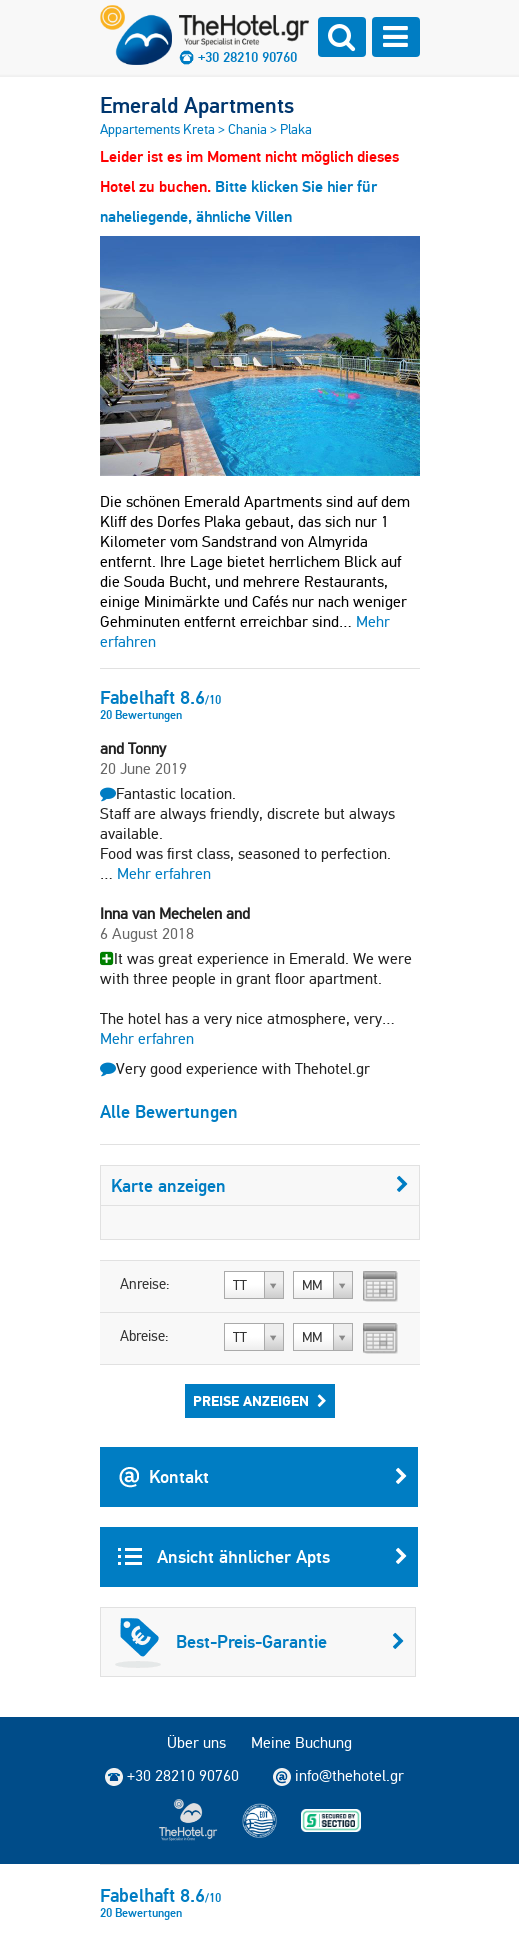 This screenshot has width=519, height=1939. What do you see at coordinates (145, 1284) in the screenshot?
I see `Anreise:` at bounding box center [145, 1284].